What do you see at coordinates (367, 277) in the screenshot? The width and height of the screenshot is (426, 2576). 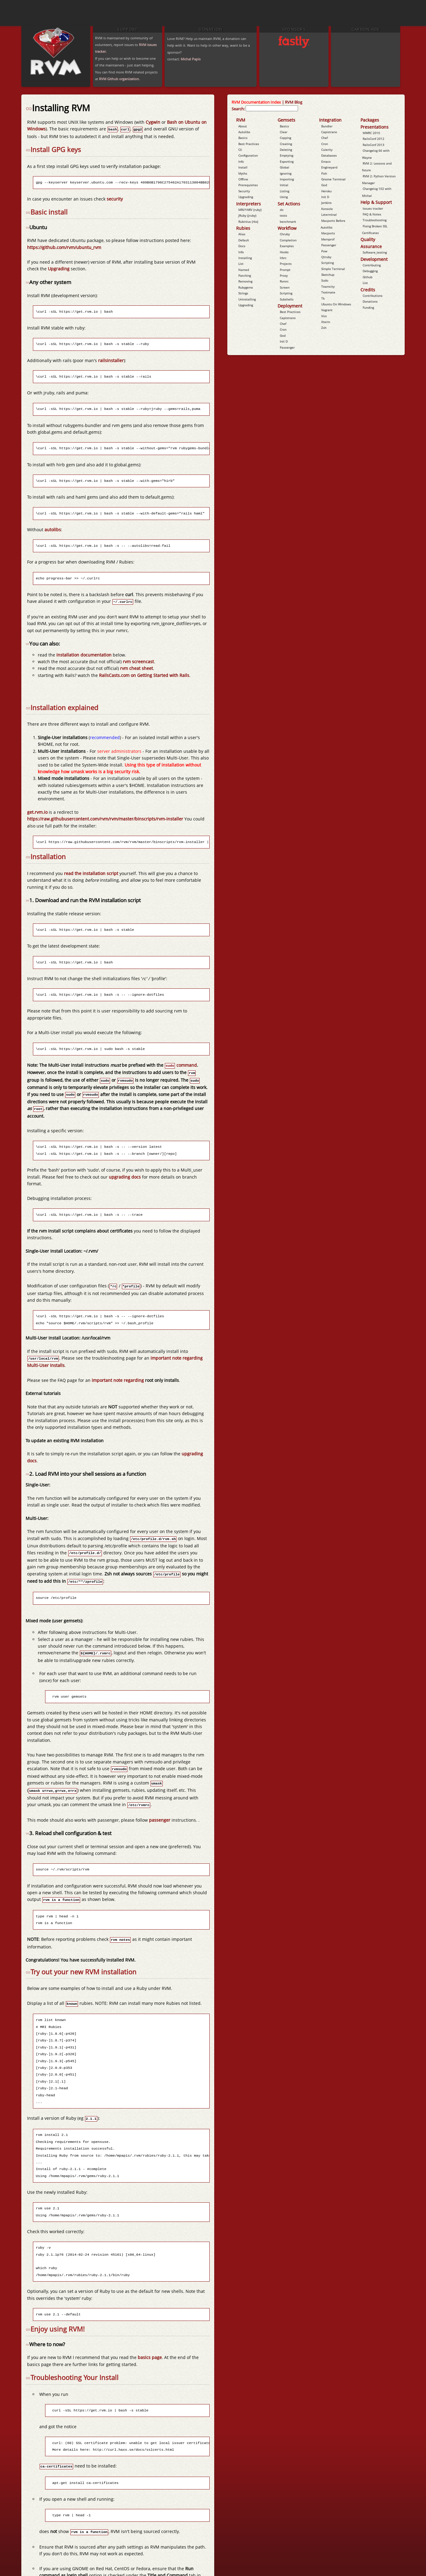 I see `Github` at bounding box center [367, 277].